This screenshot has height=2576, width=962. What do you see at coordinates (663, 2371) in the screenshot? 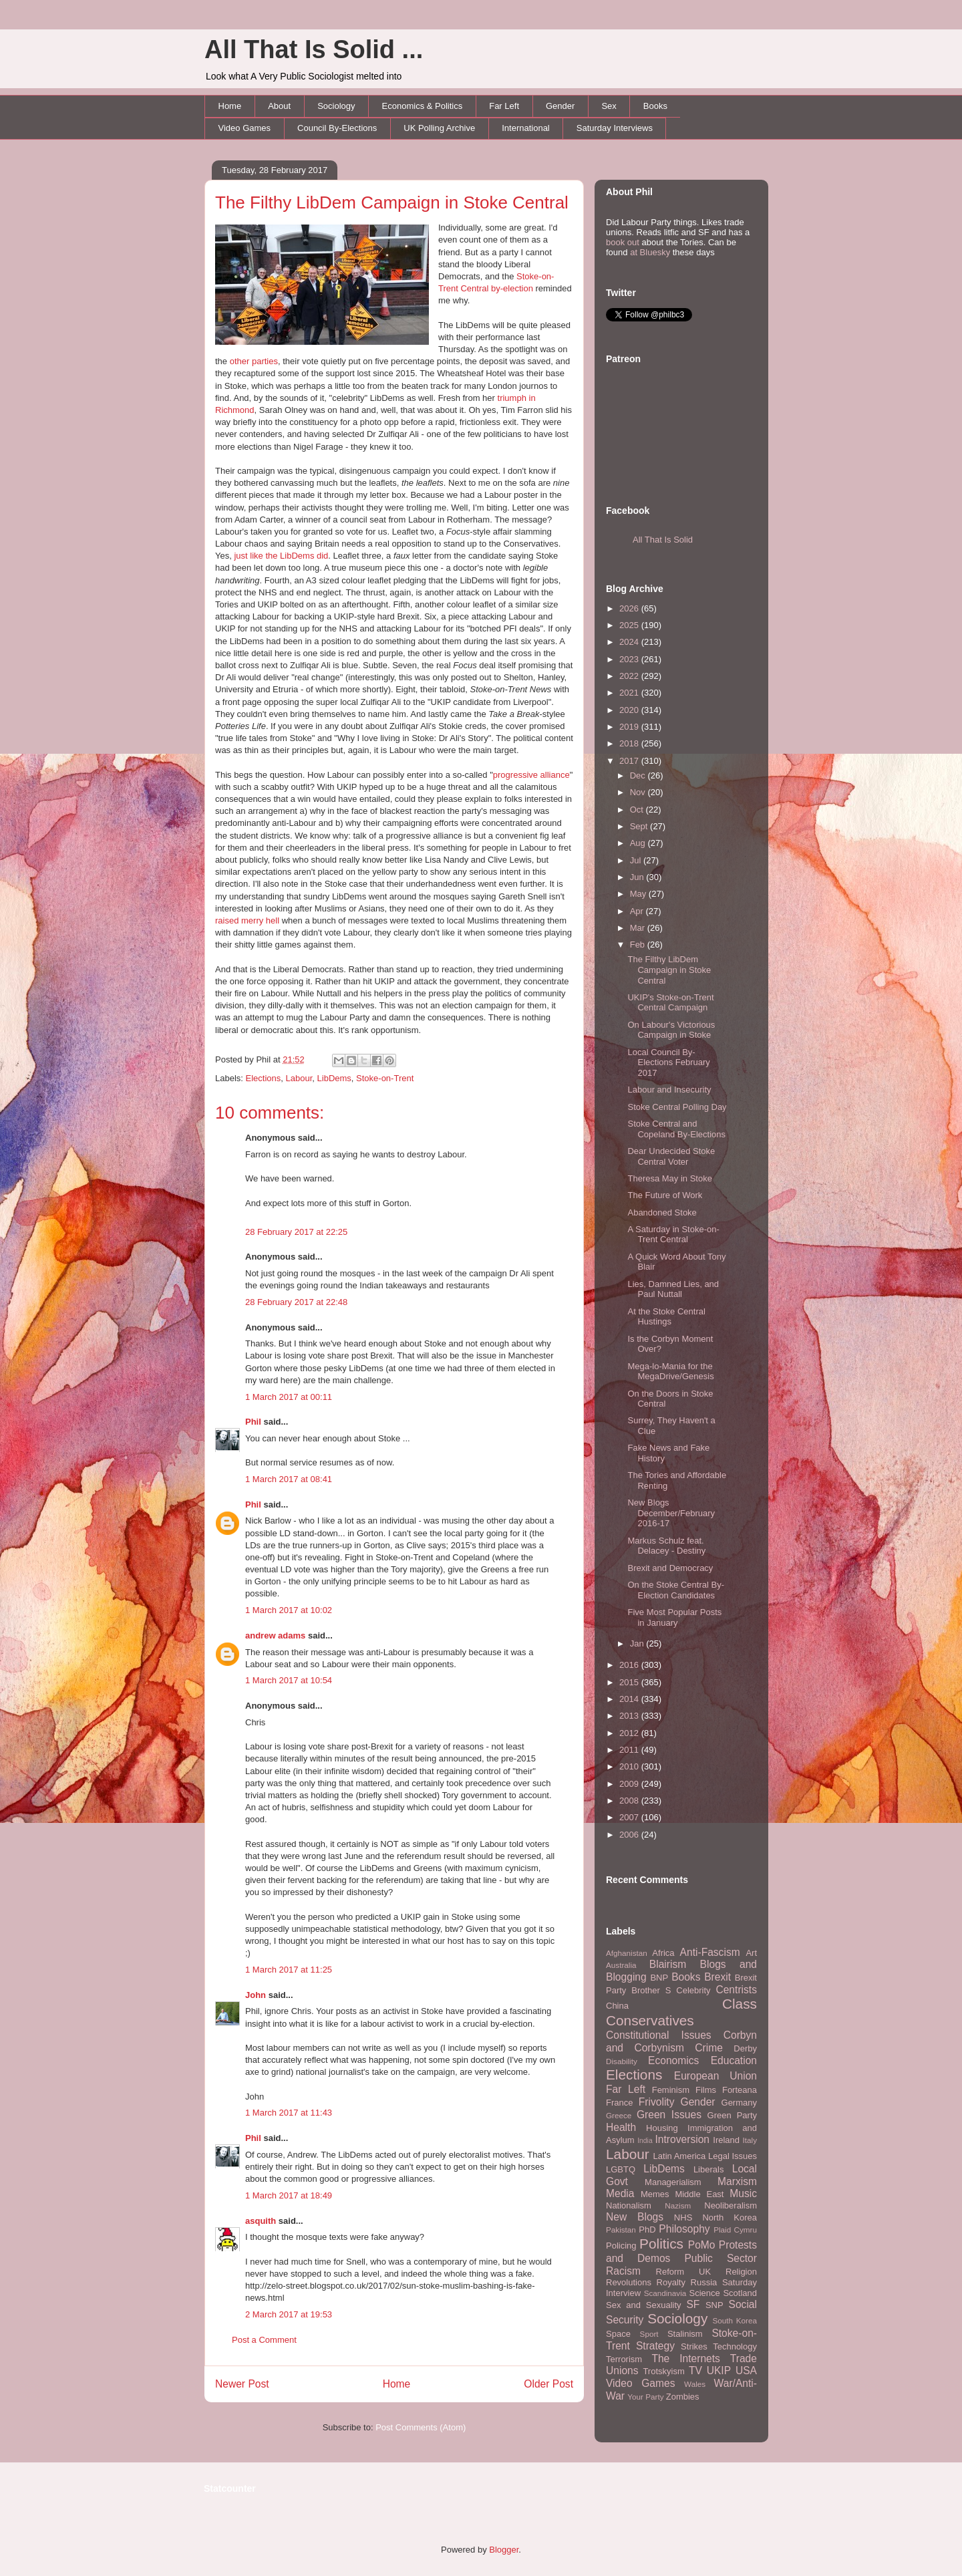
I see `Trotskyism` at bounding box center [663, 2371].